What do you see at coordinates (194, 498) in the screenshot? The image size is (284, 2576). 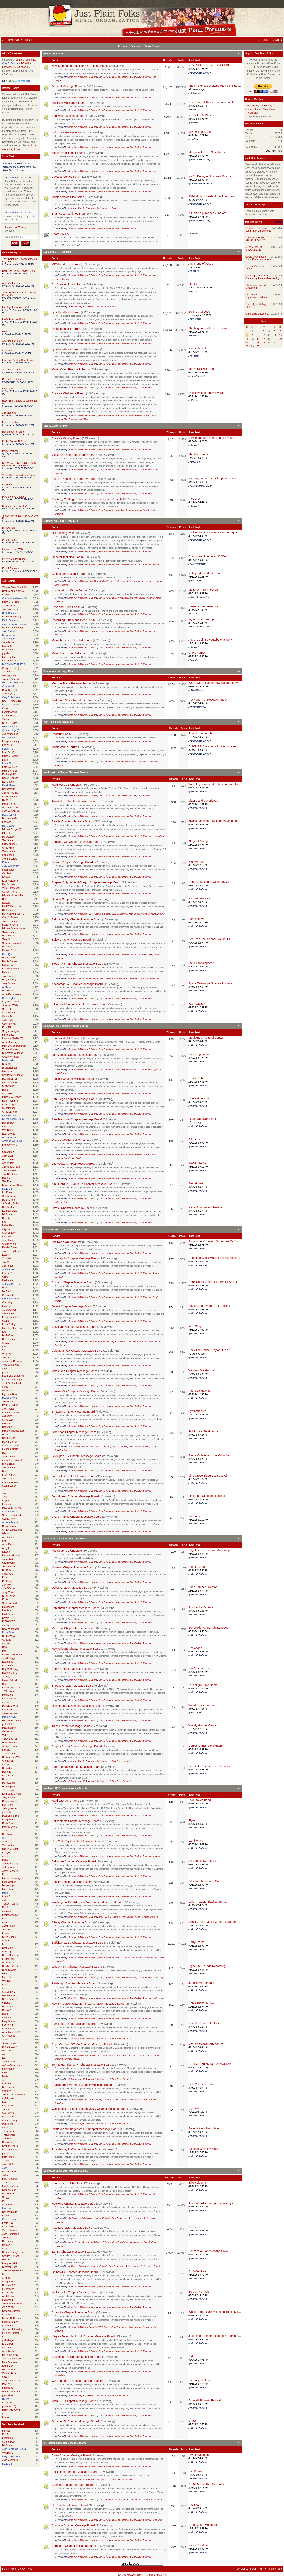 I see `Rice Diet` at bounding box center [194, 498].